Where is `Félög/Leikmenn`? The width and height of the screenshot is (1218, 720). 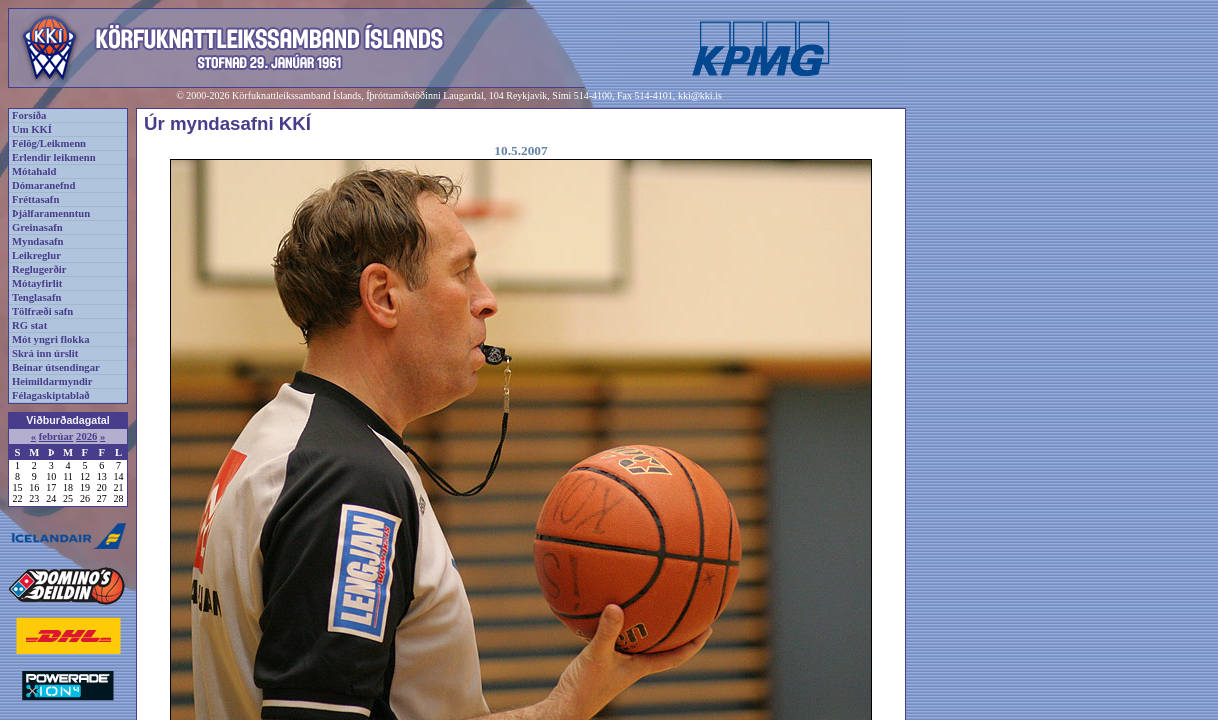 Félög/Leikmenn is located at coordinates (49, 143).